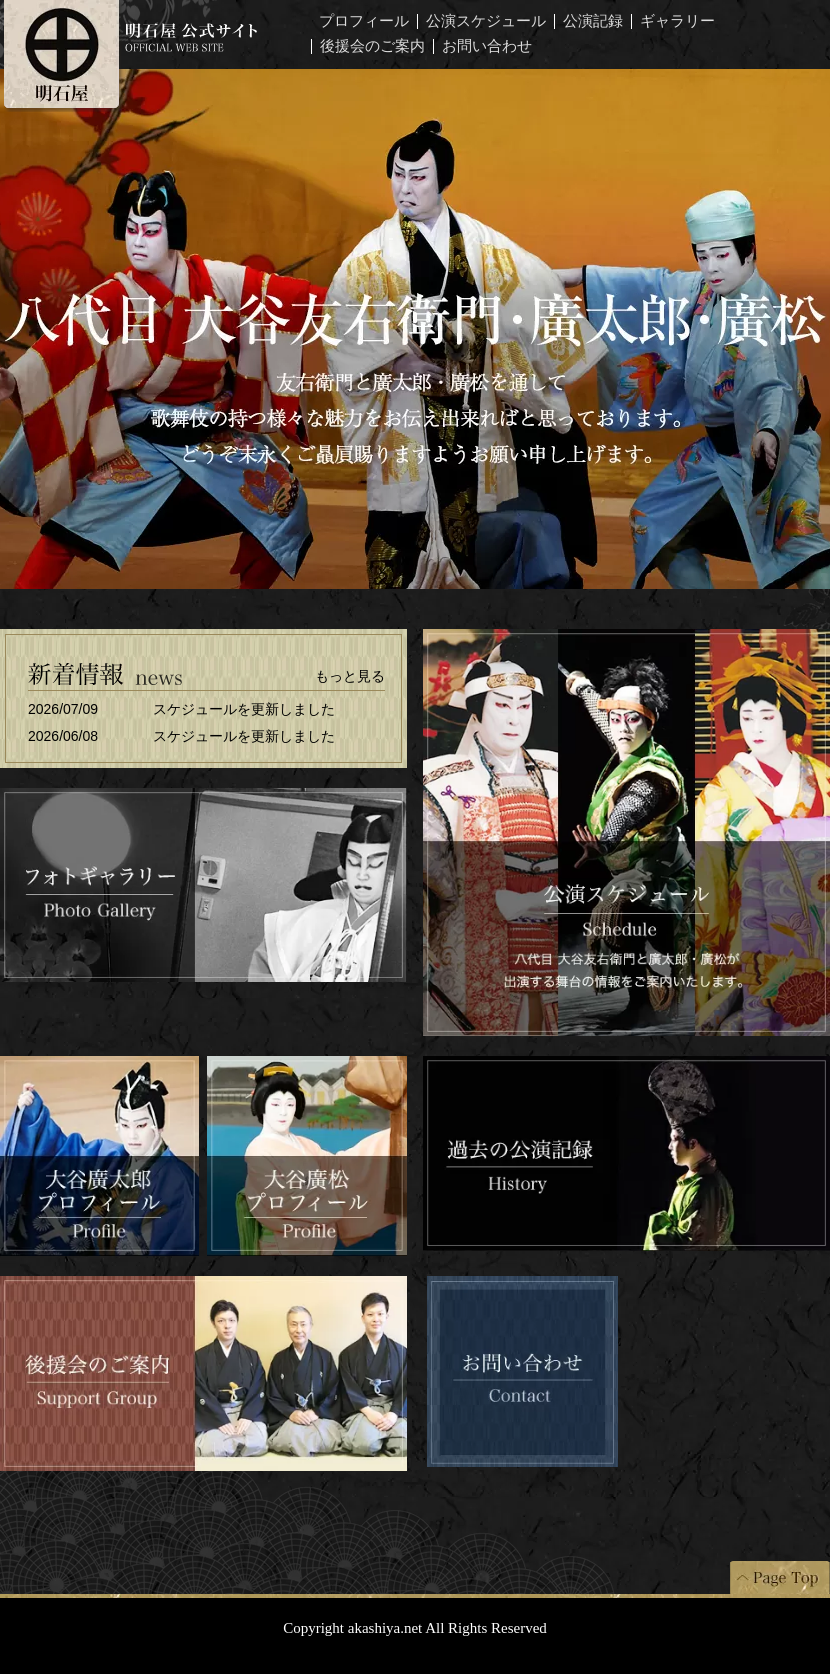  I want to click on 八代目大谷友右衛門, so click(415, 329).